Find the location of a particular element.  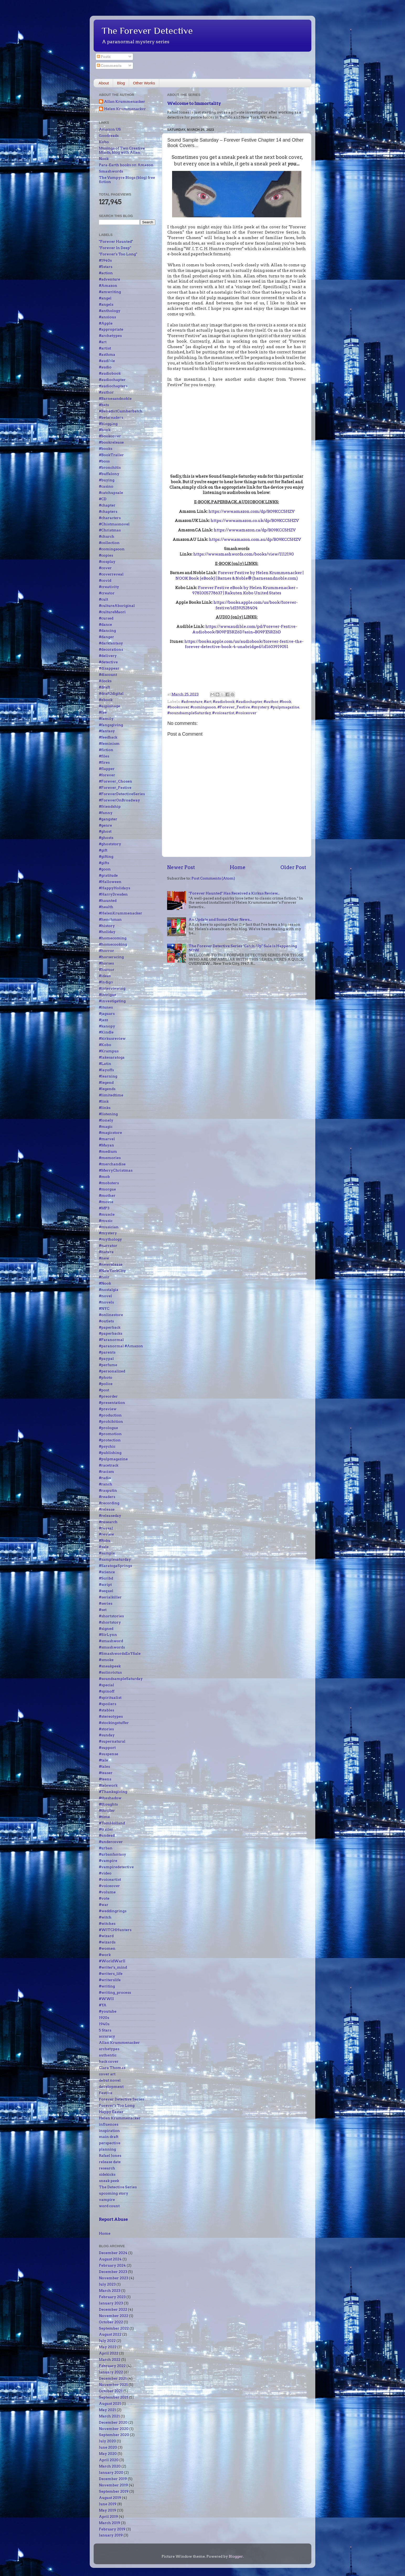

#fangsgiving is located at coordinates (111, 725).